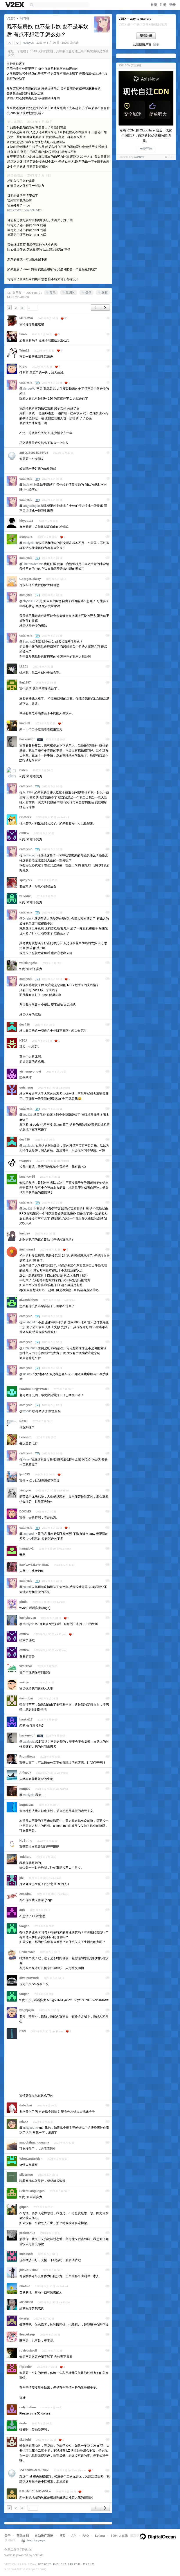 The image size is (180, 2576). What do you see at coordinates (154, 5) in the screenshot?
I see `首页` at bounding box center [154, 5].